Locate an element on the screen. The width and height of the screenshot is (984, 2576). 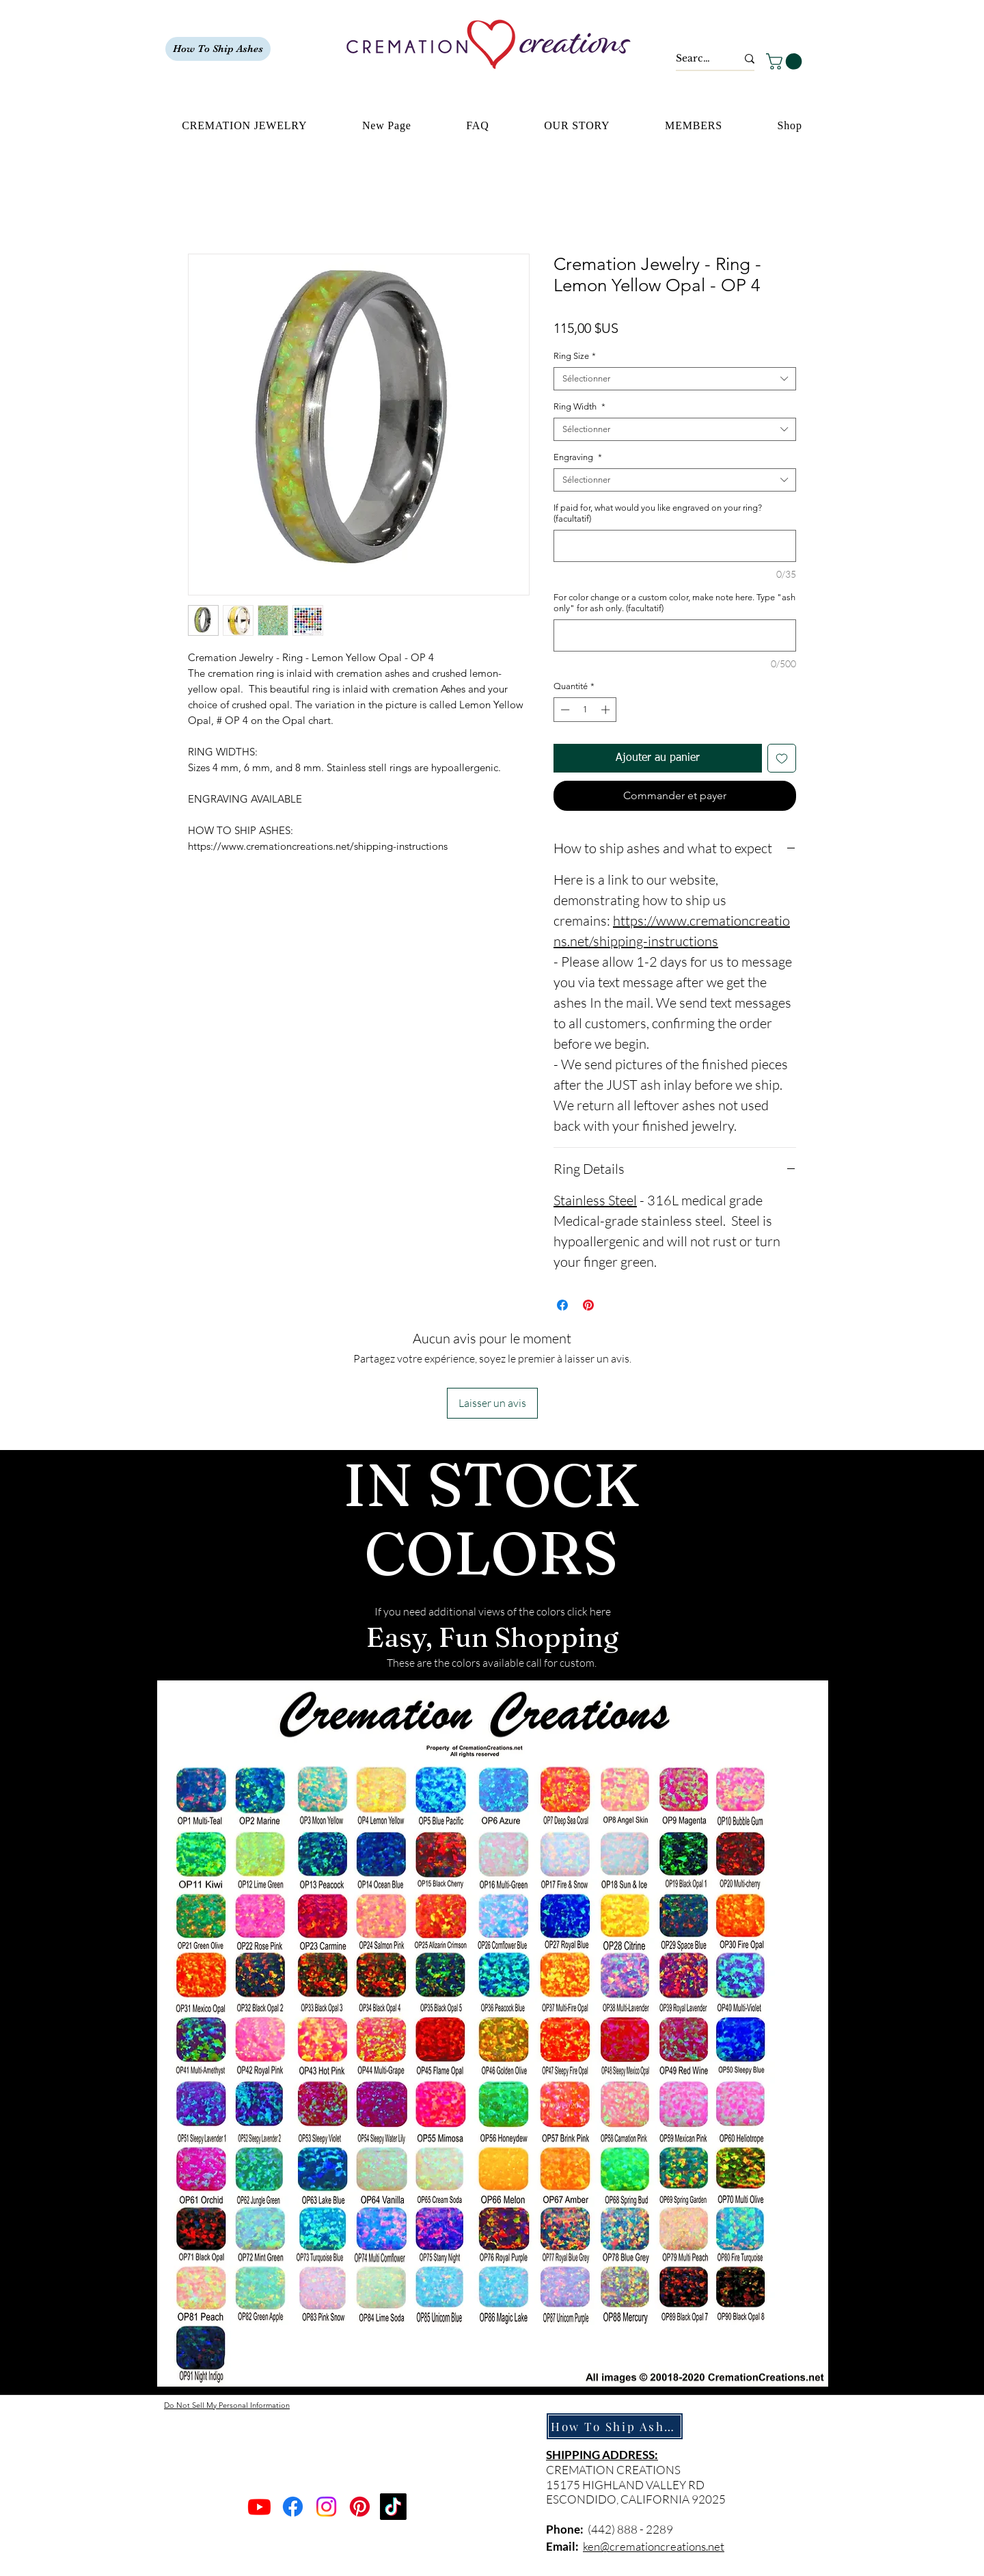
Engraving is located at coordinates (578, 457).